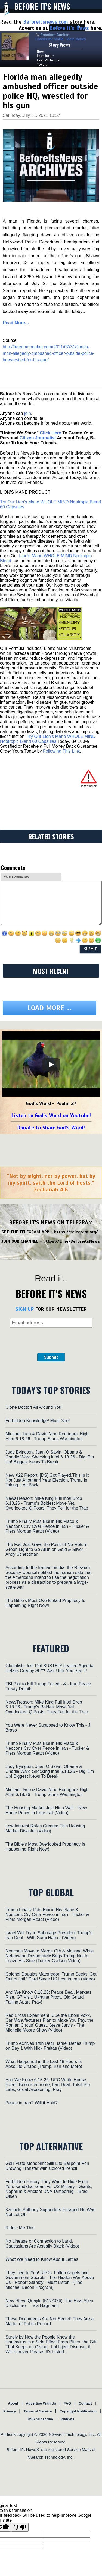  Describe the element at coordinates (71, 2413) in the screenshot. I see `https://t.me/BeforeitsNews` at that location.